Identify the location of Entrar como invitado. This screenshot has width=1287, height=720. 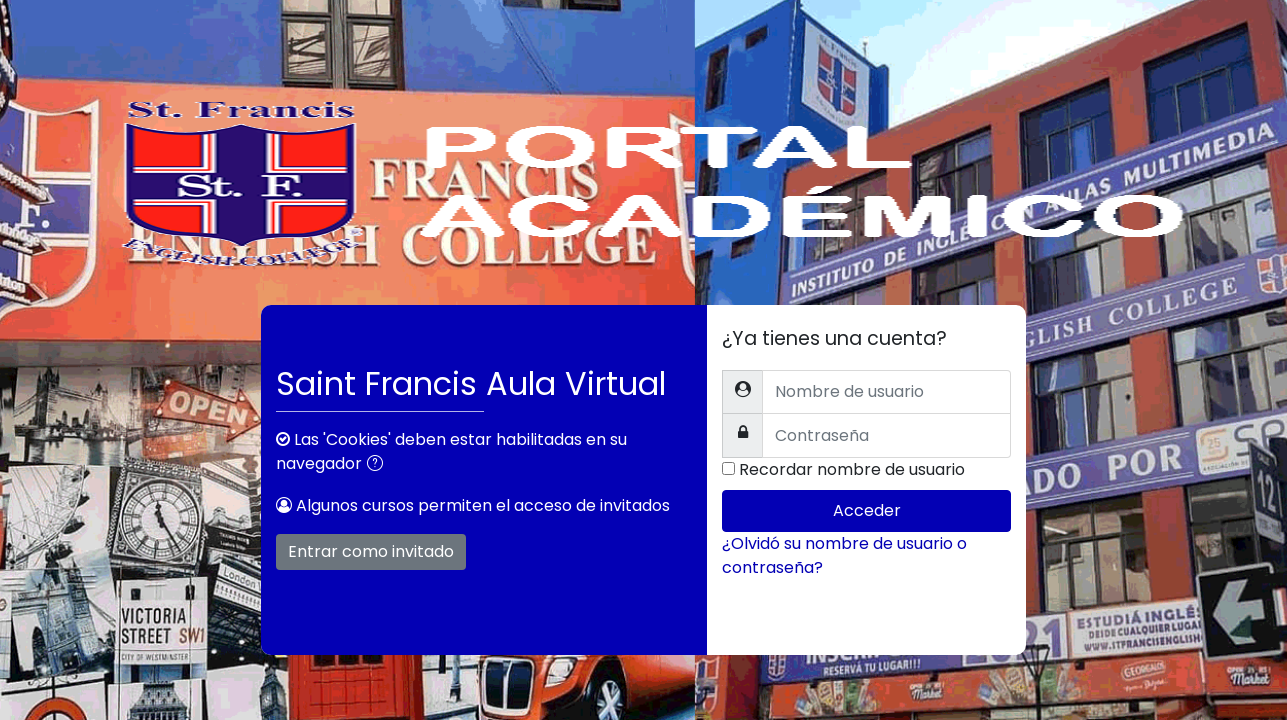
(371, 551).